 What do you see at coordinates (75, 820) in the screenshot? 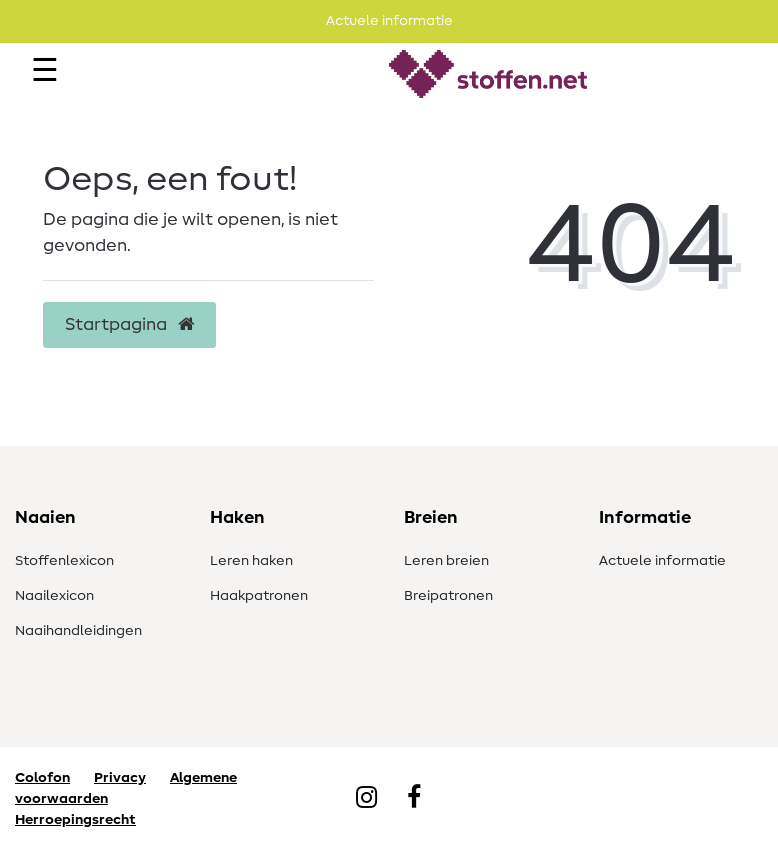
I see `Herroepingsrecht` at bounding box center [75, 820].